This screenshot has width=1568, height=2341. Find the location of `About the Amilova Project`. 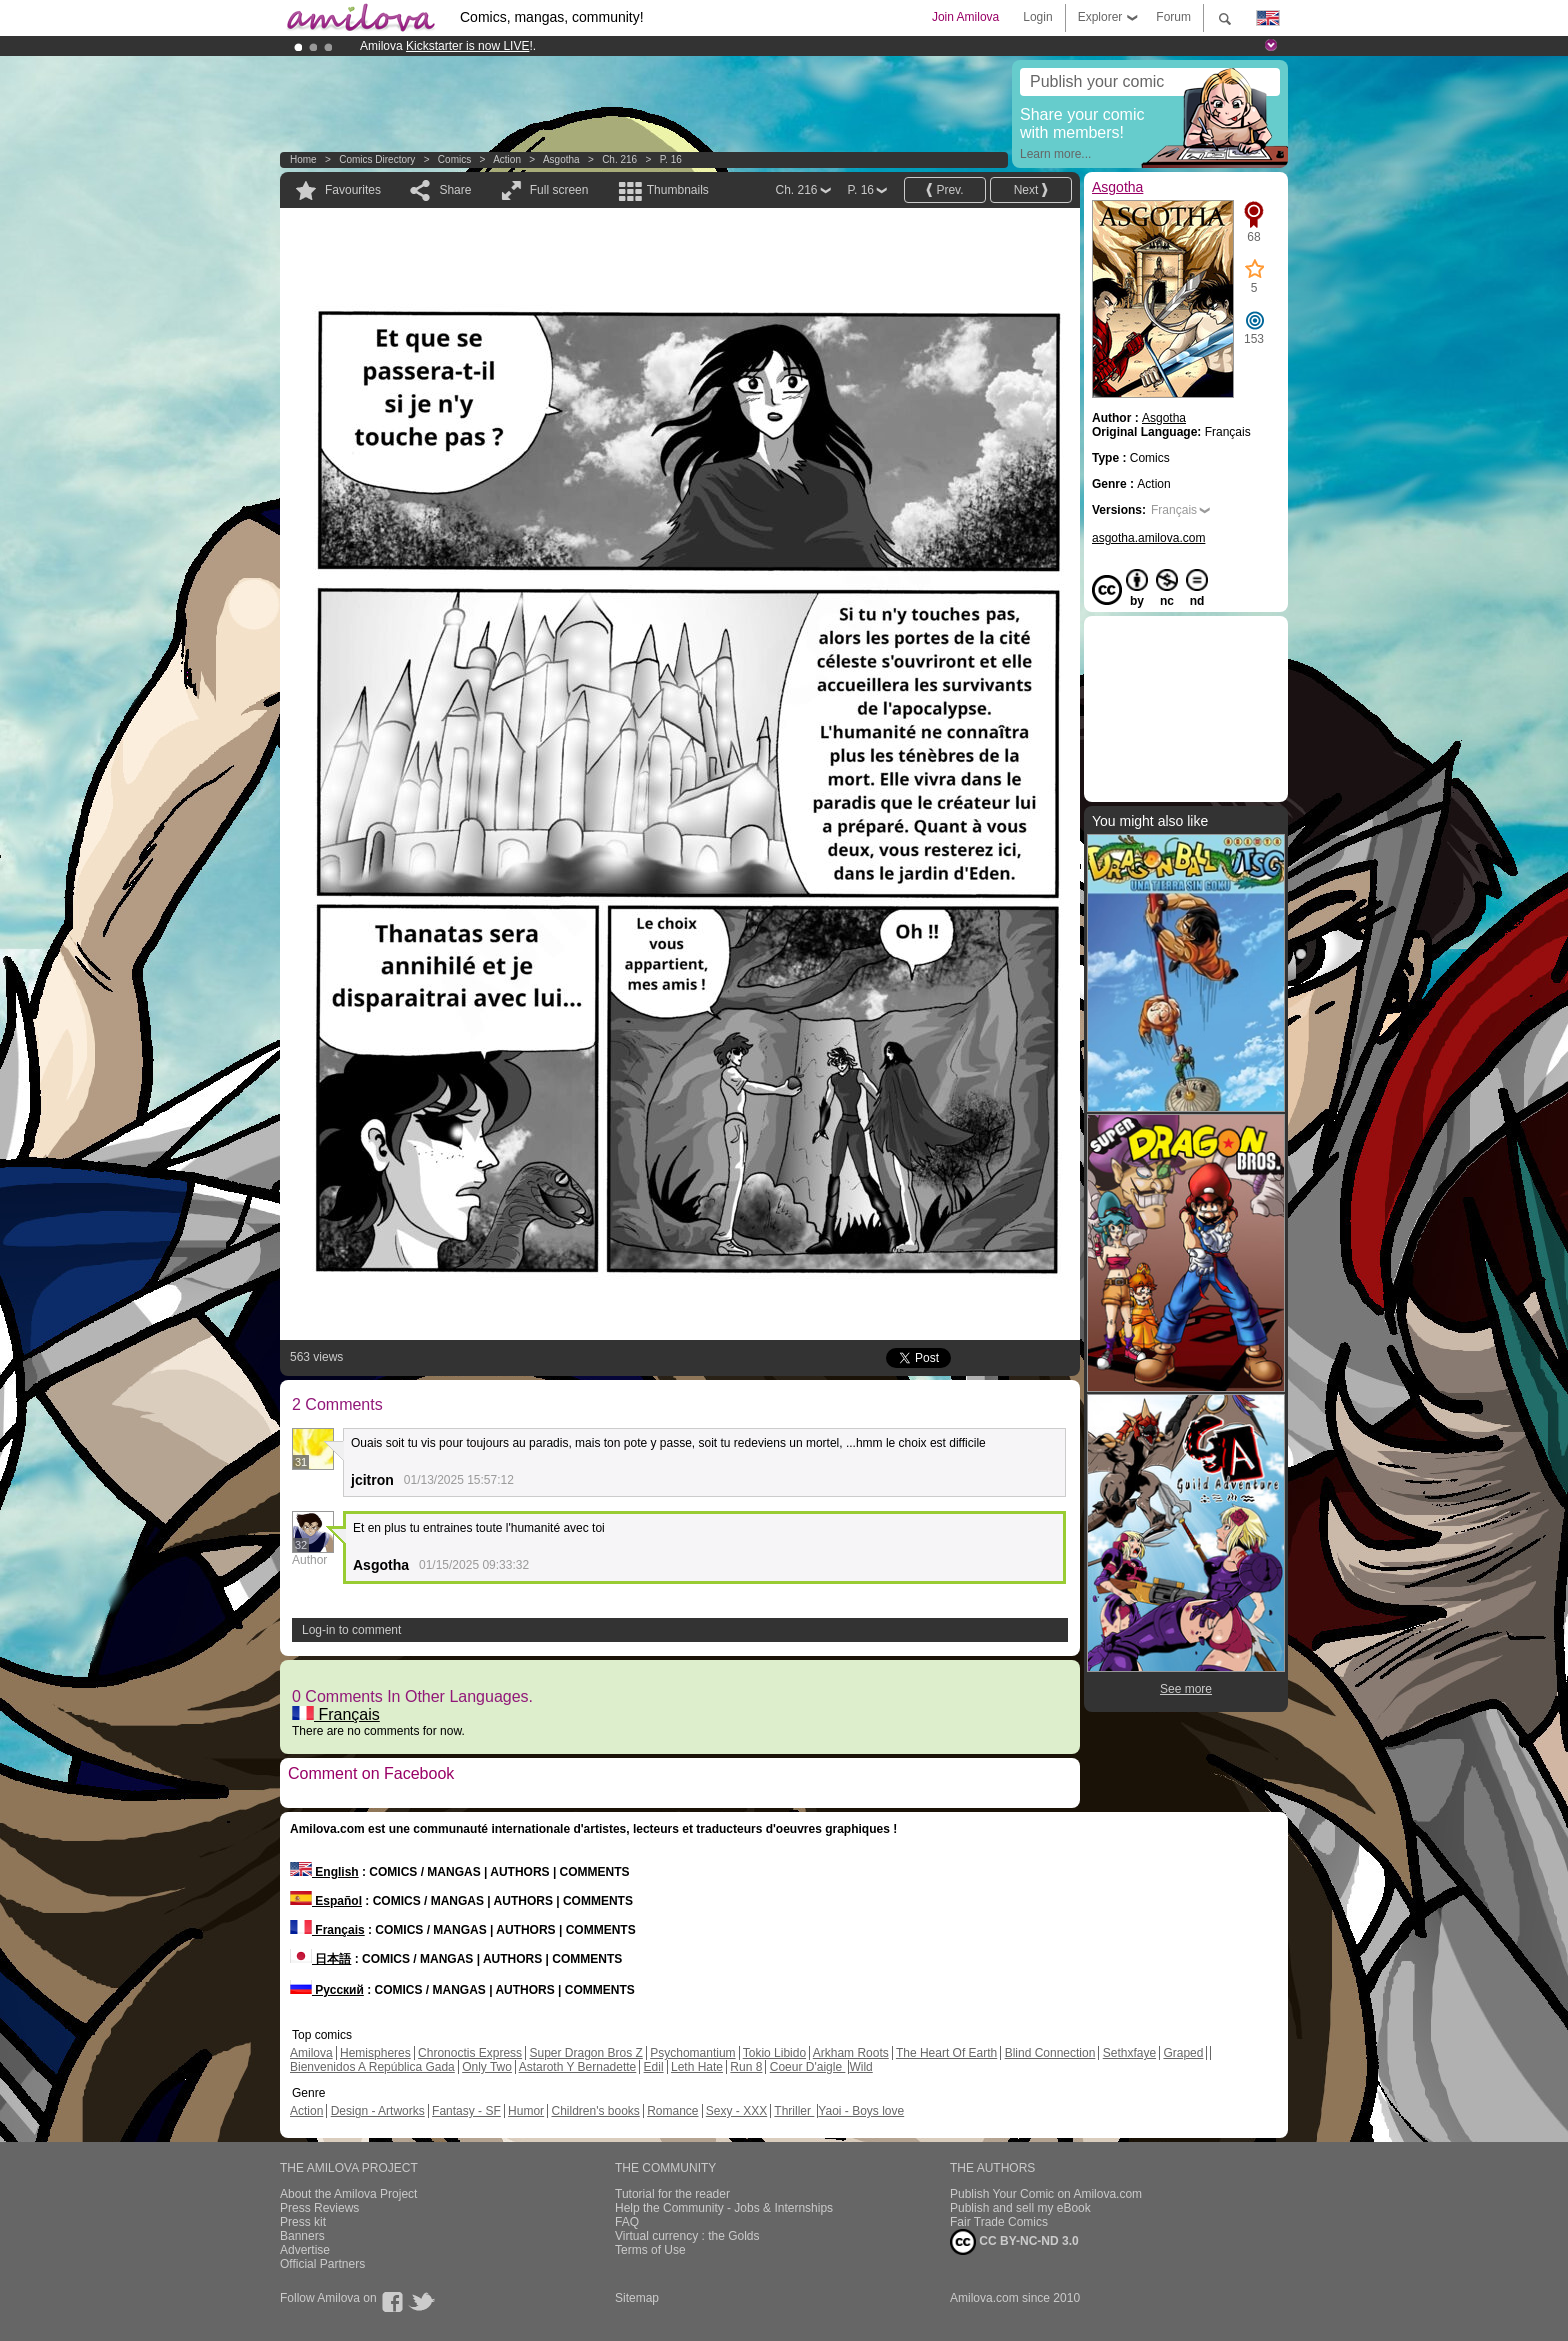

About the Amilova Project is located at coordinates (348, 2194).